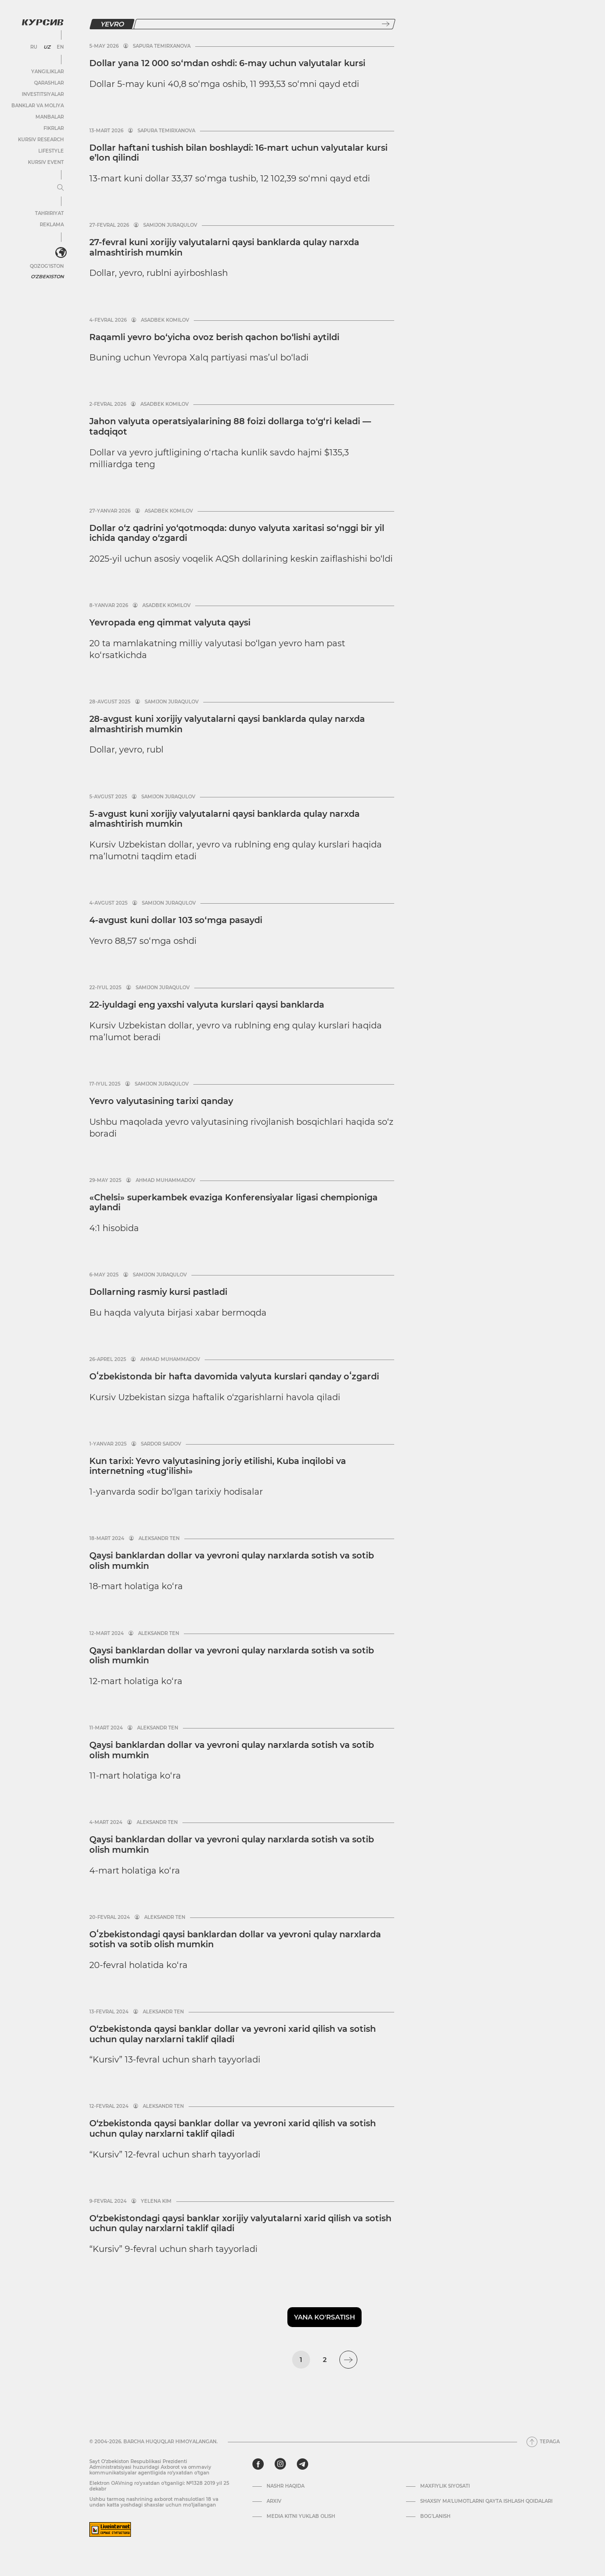 This screenshot has width=605, height=2576. I want to click on [<?php _e('Развернуть или свернуть меню', 'kursiv') ?>], so click(61, 253).